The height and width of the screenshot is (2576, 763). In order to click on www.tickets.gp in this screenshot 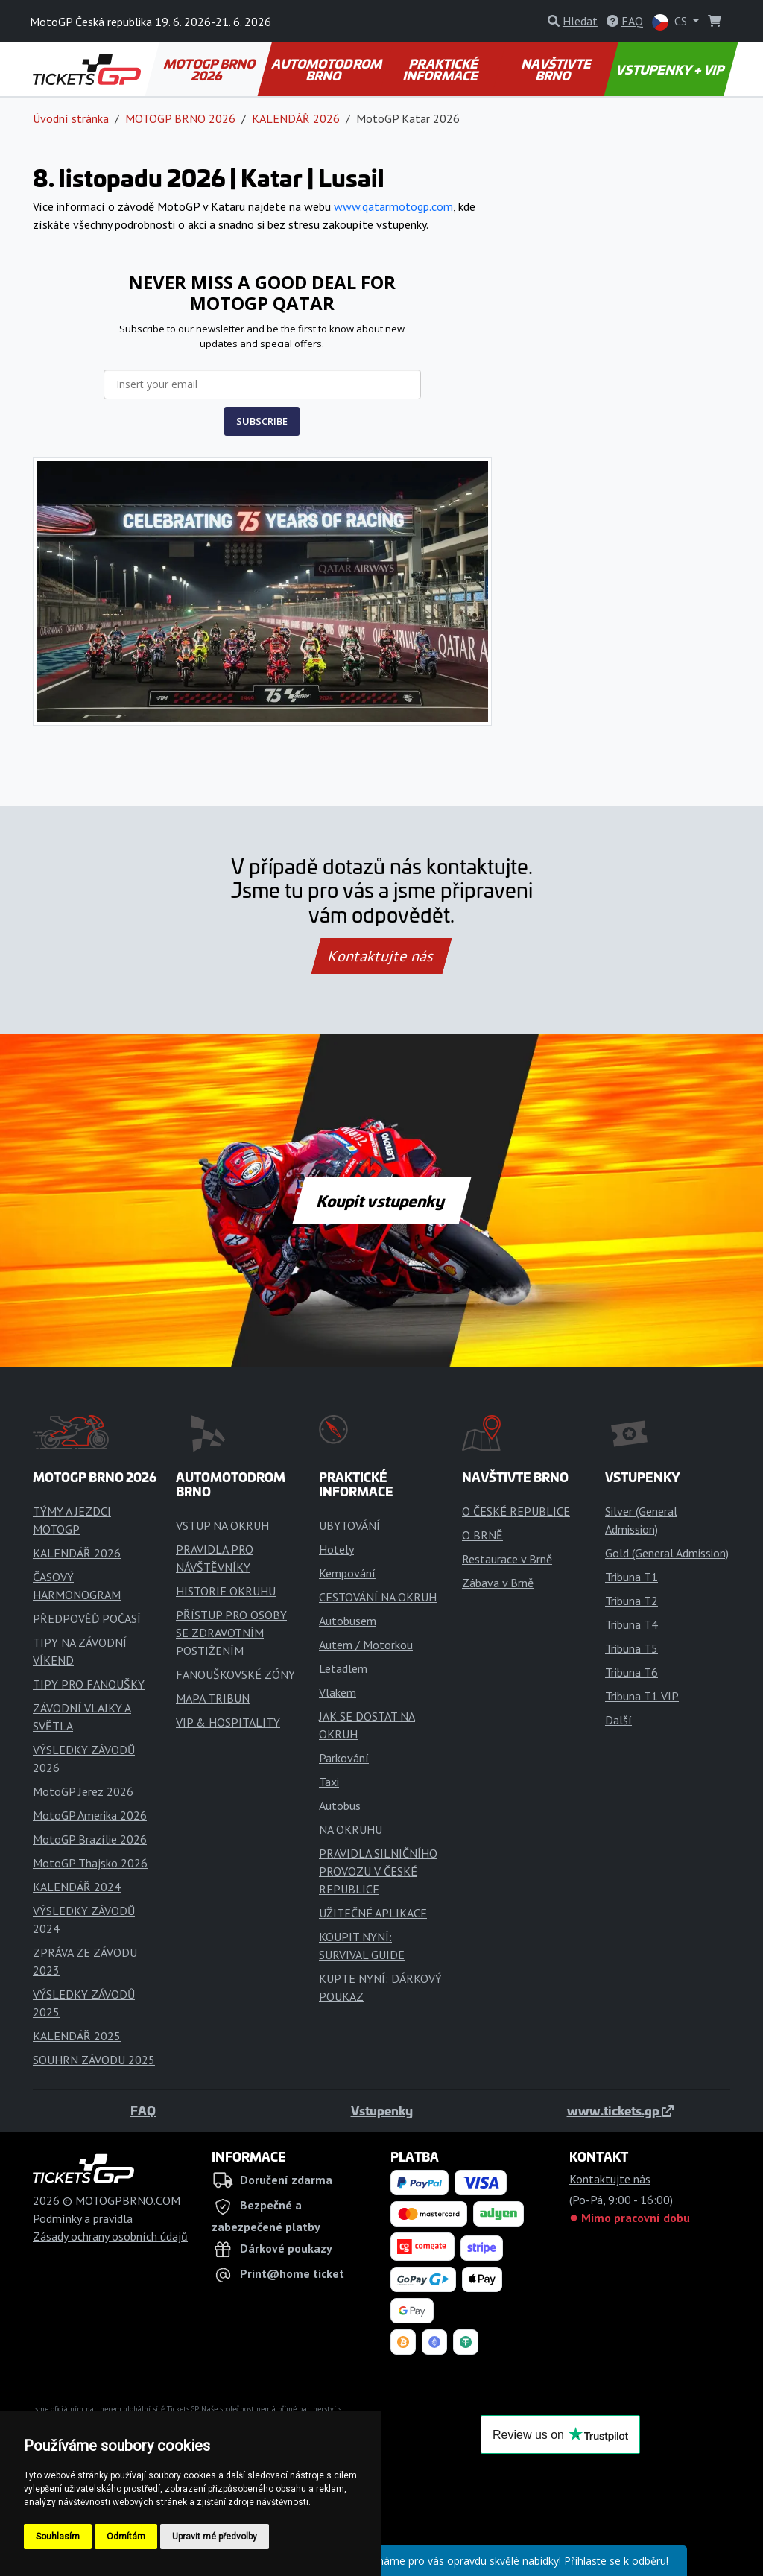, I will do `click(620, 2110)`.